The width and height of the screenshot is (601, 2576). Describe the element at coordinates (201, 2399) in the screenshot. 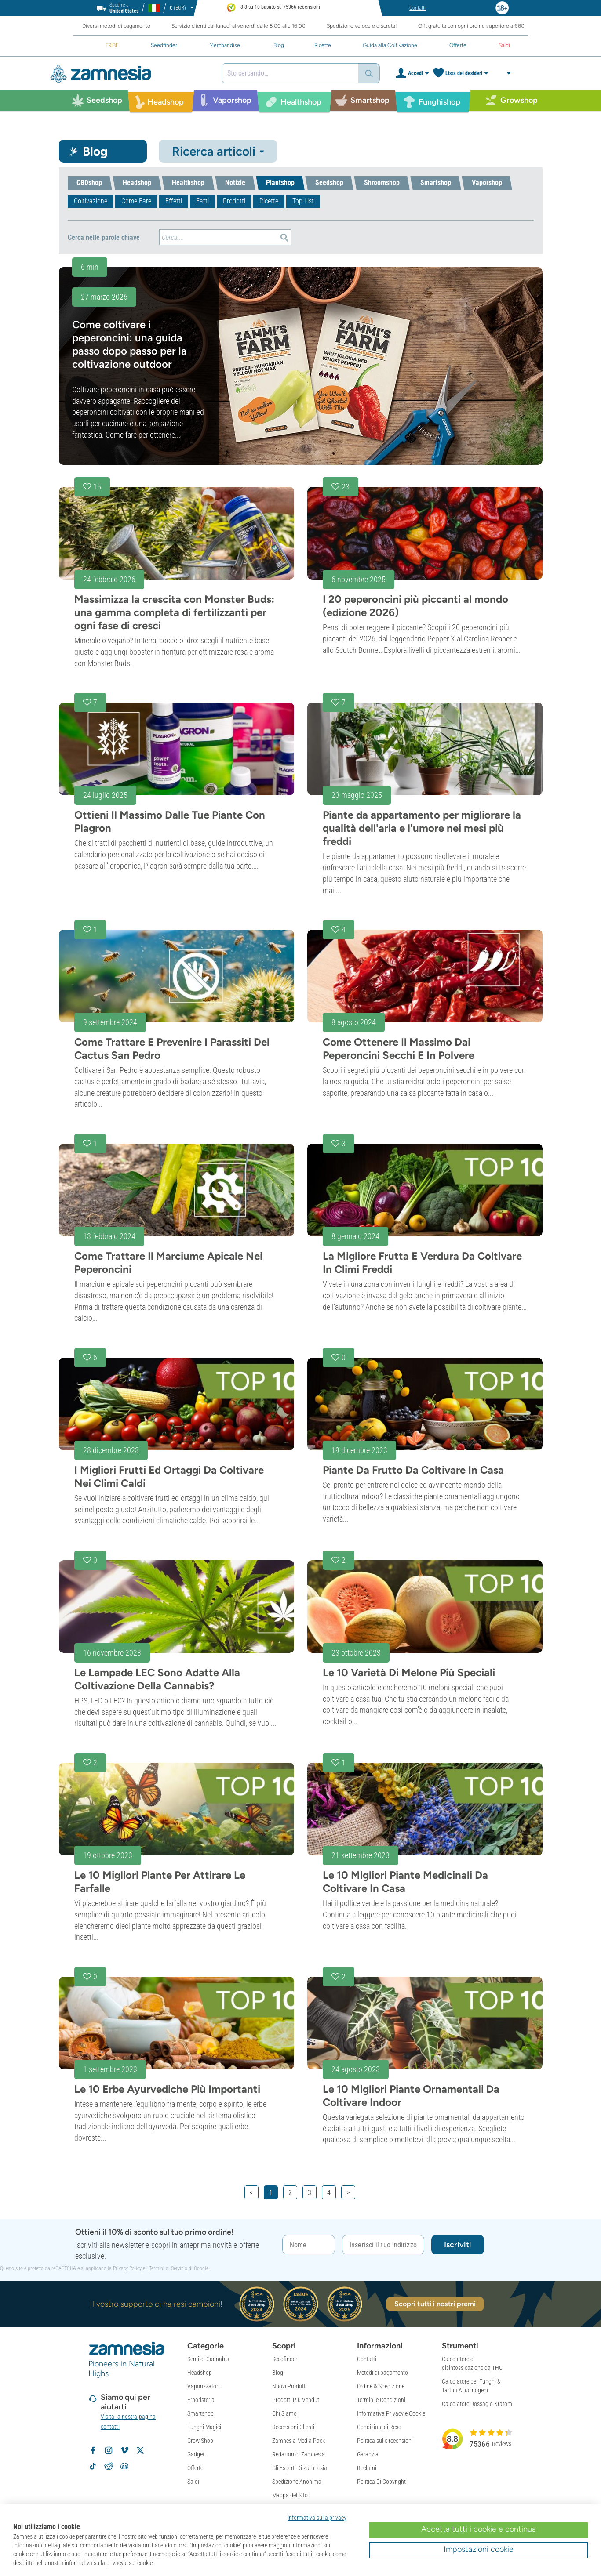

I see `Erboristeria` at that location.